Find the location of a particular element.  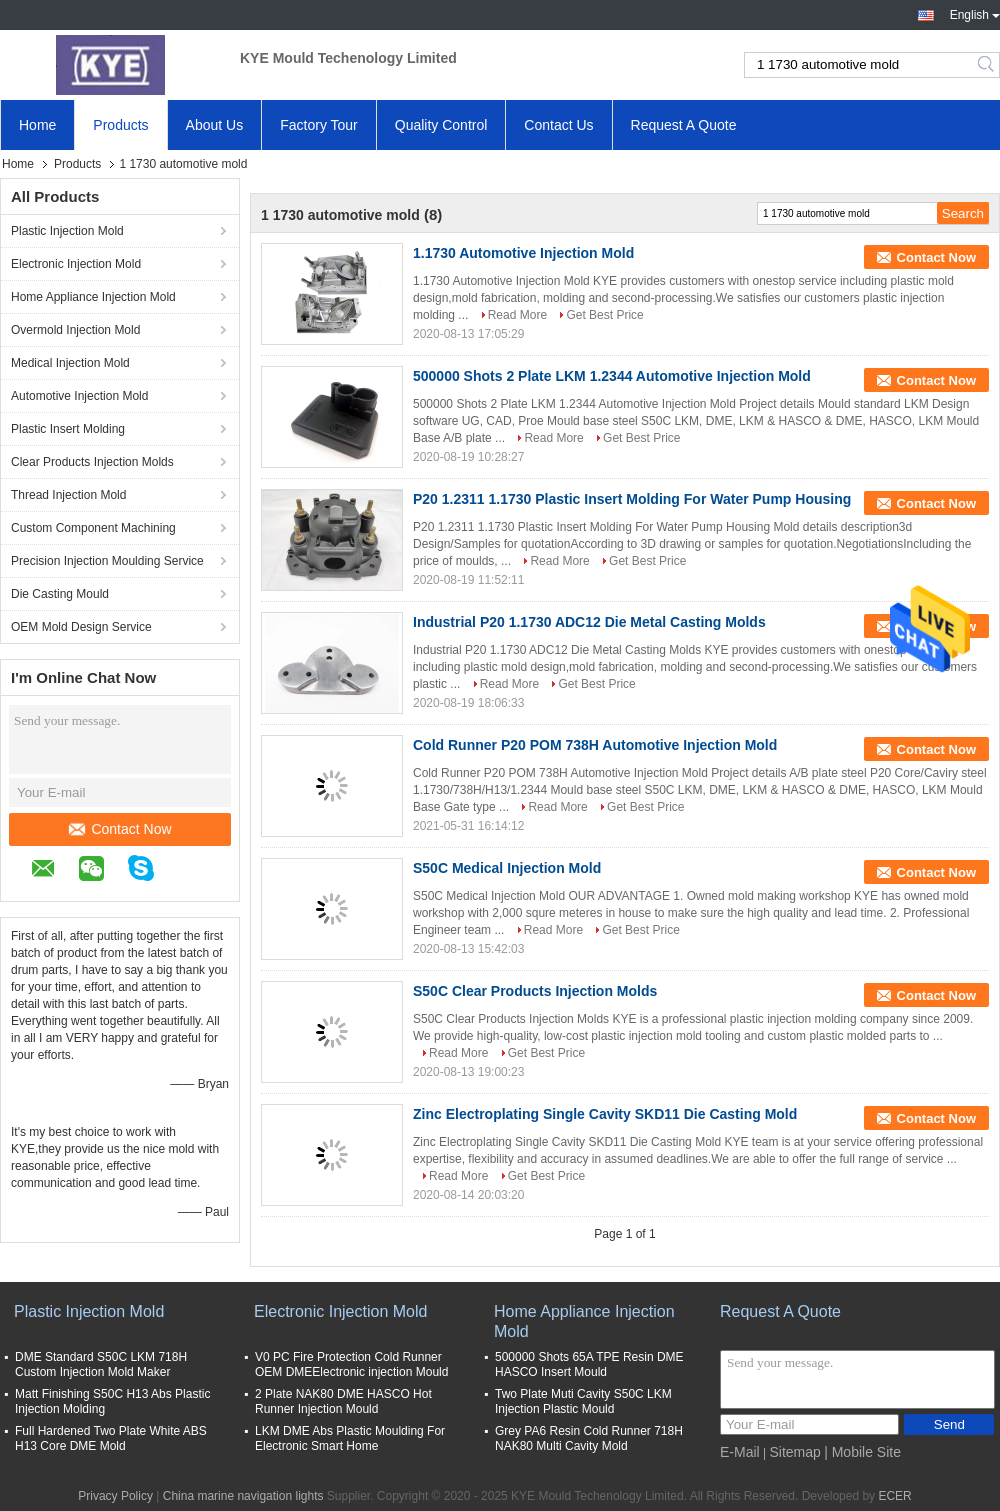

Thread Injection Mold is located at coordinates (68, 495).